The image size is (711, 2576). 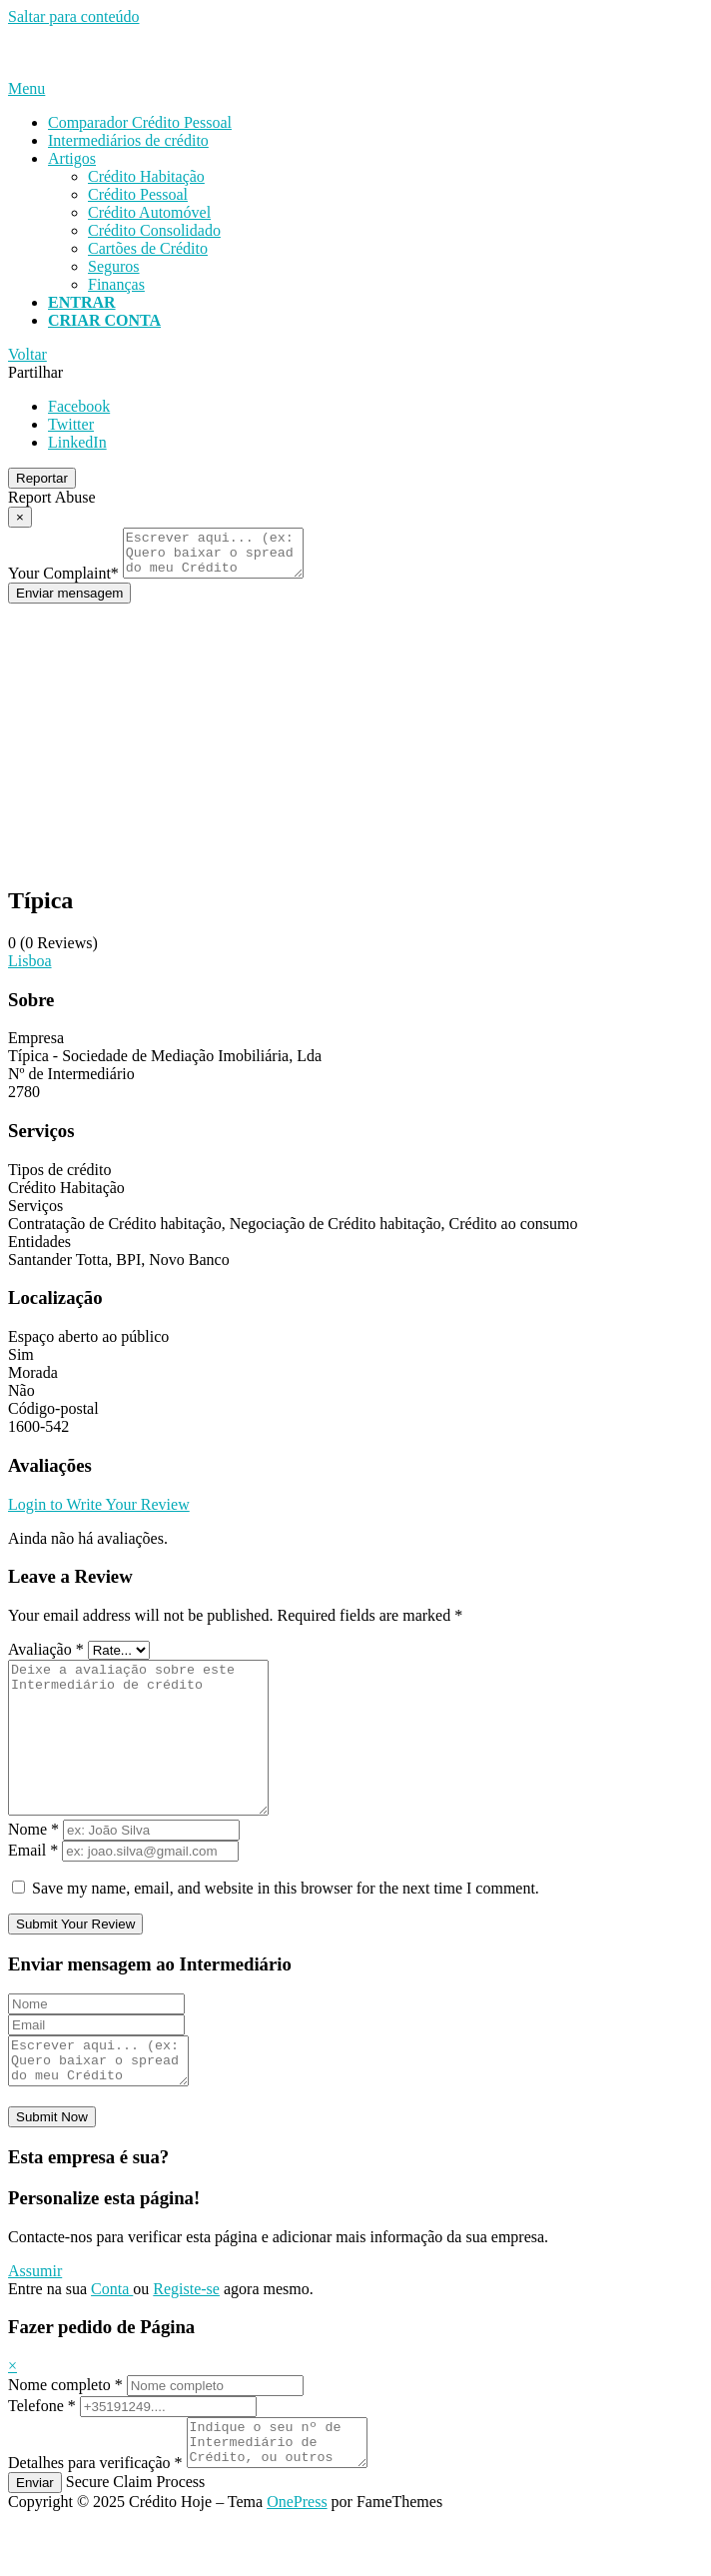 I want to click on Email, so click(x=33, y=1889).